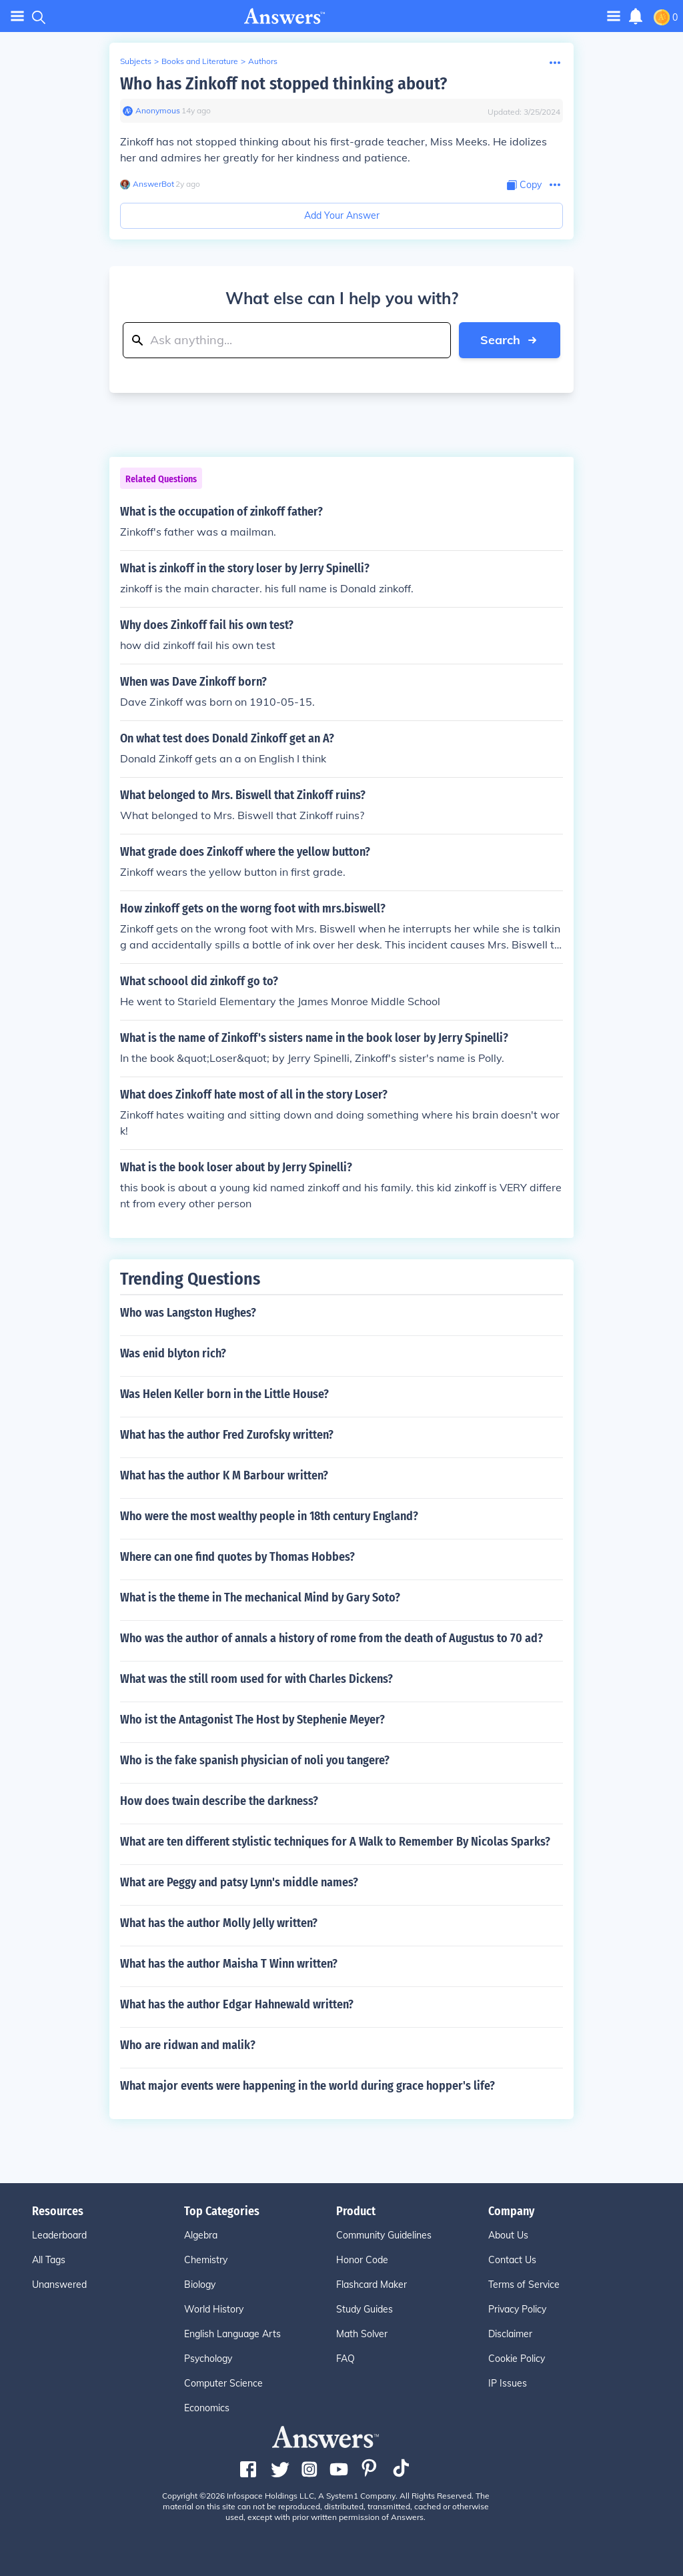 The image size is (683, 2576). I want to click on Math Solver, so click(362, 2334).